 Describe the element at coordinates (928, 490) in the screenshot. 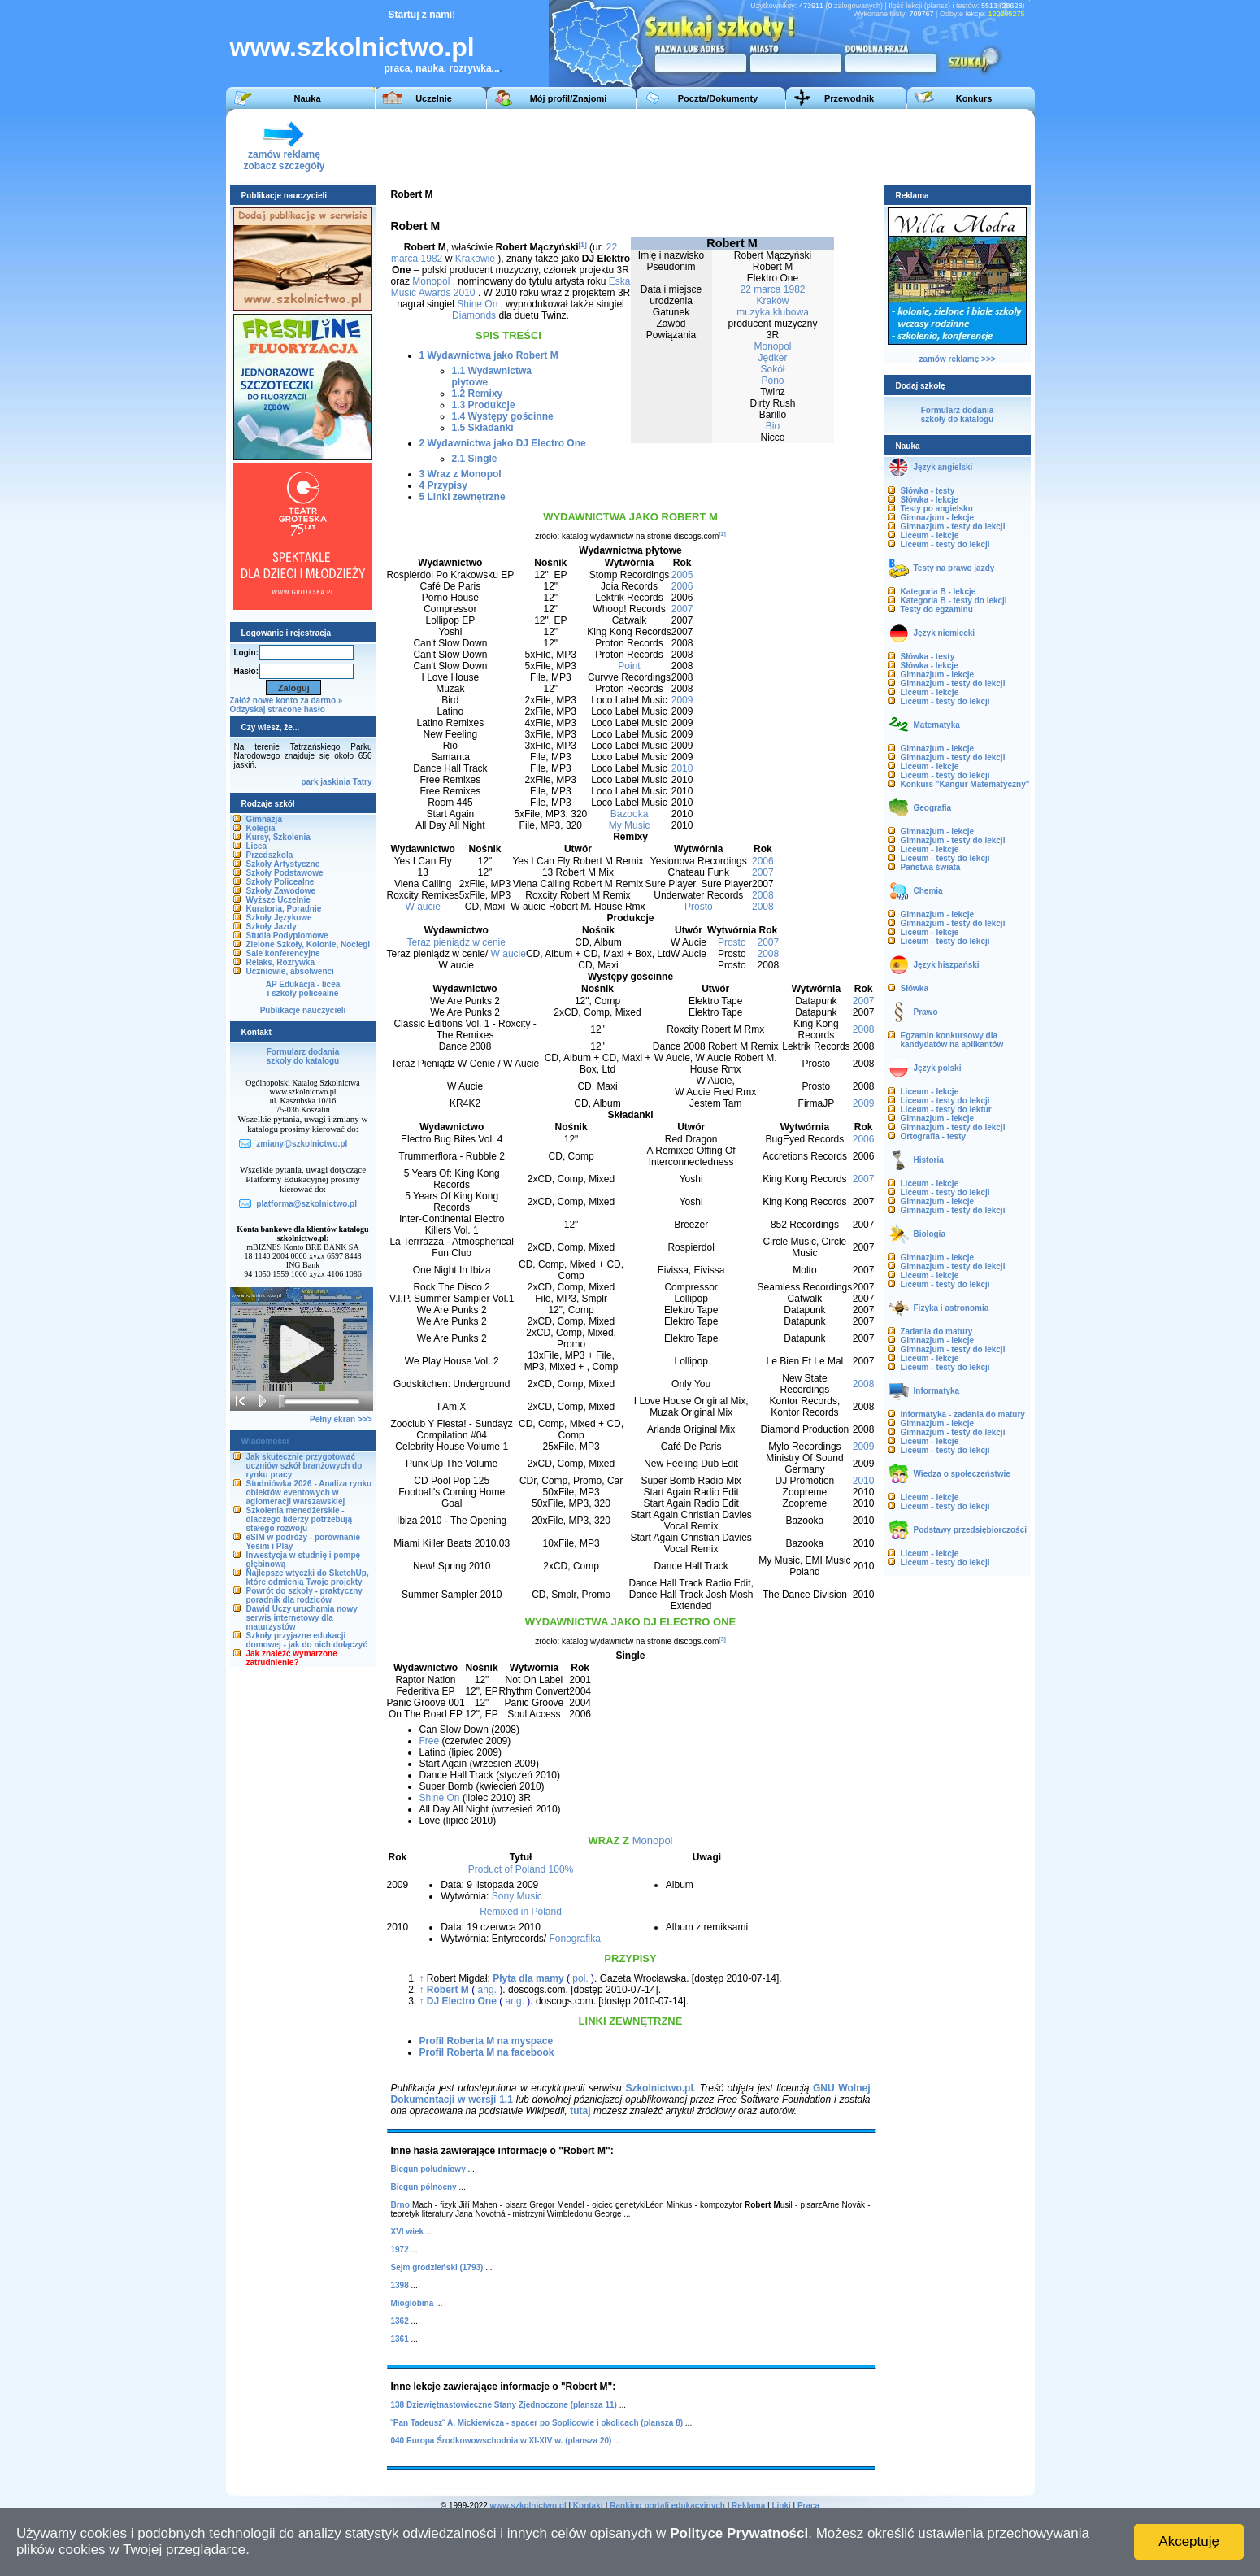

I see `Słówka - testy` at that location.